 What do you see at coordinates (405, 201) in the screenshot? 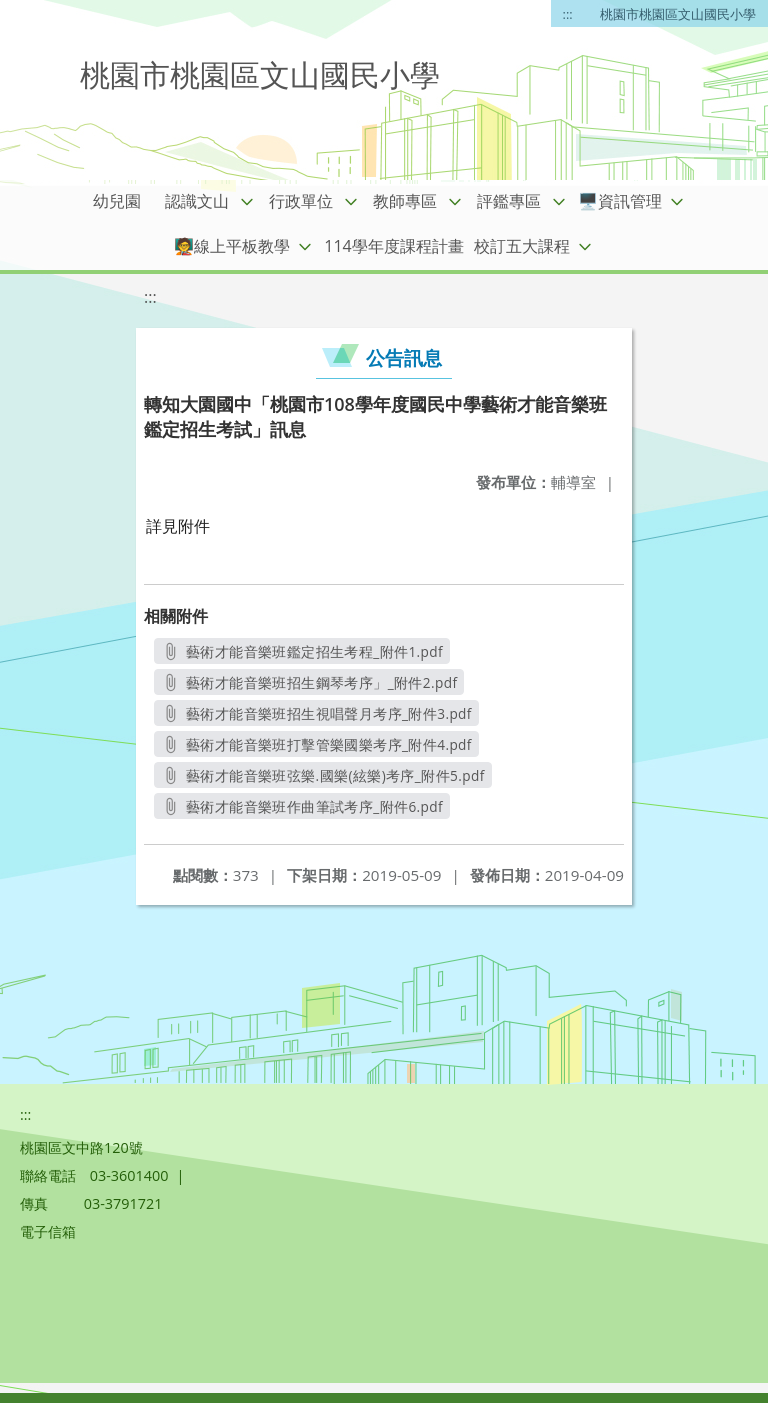
I see `教師專區` at bounding box center [405, 201].